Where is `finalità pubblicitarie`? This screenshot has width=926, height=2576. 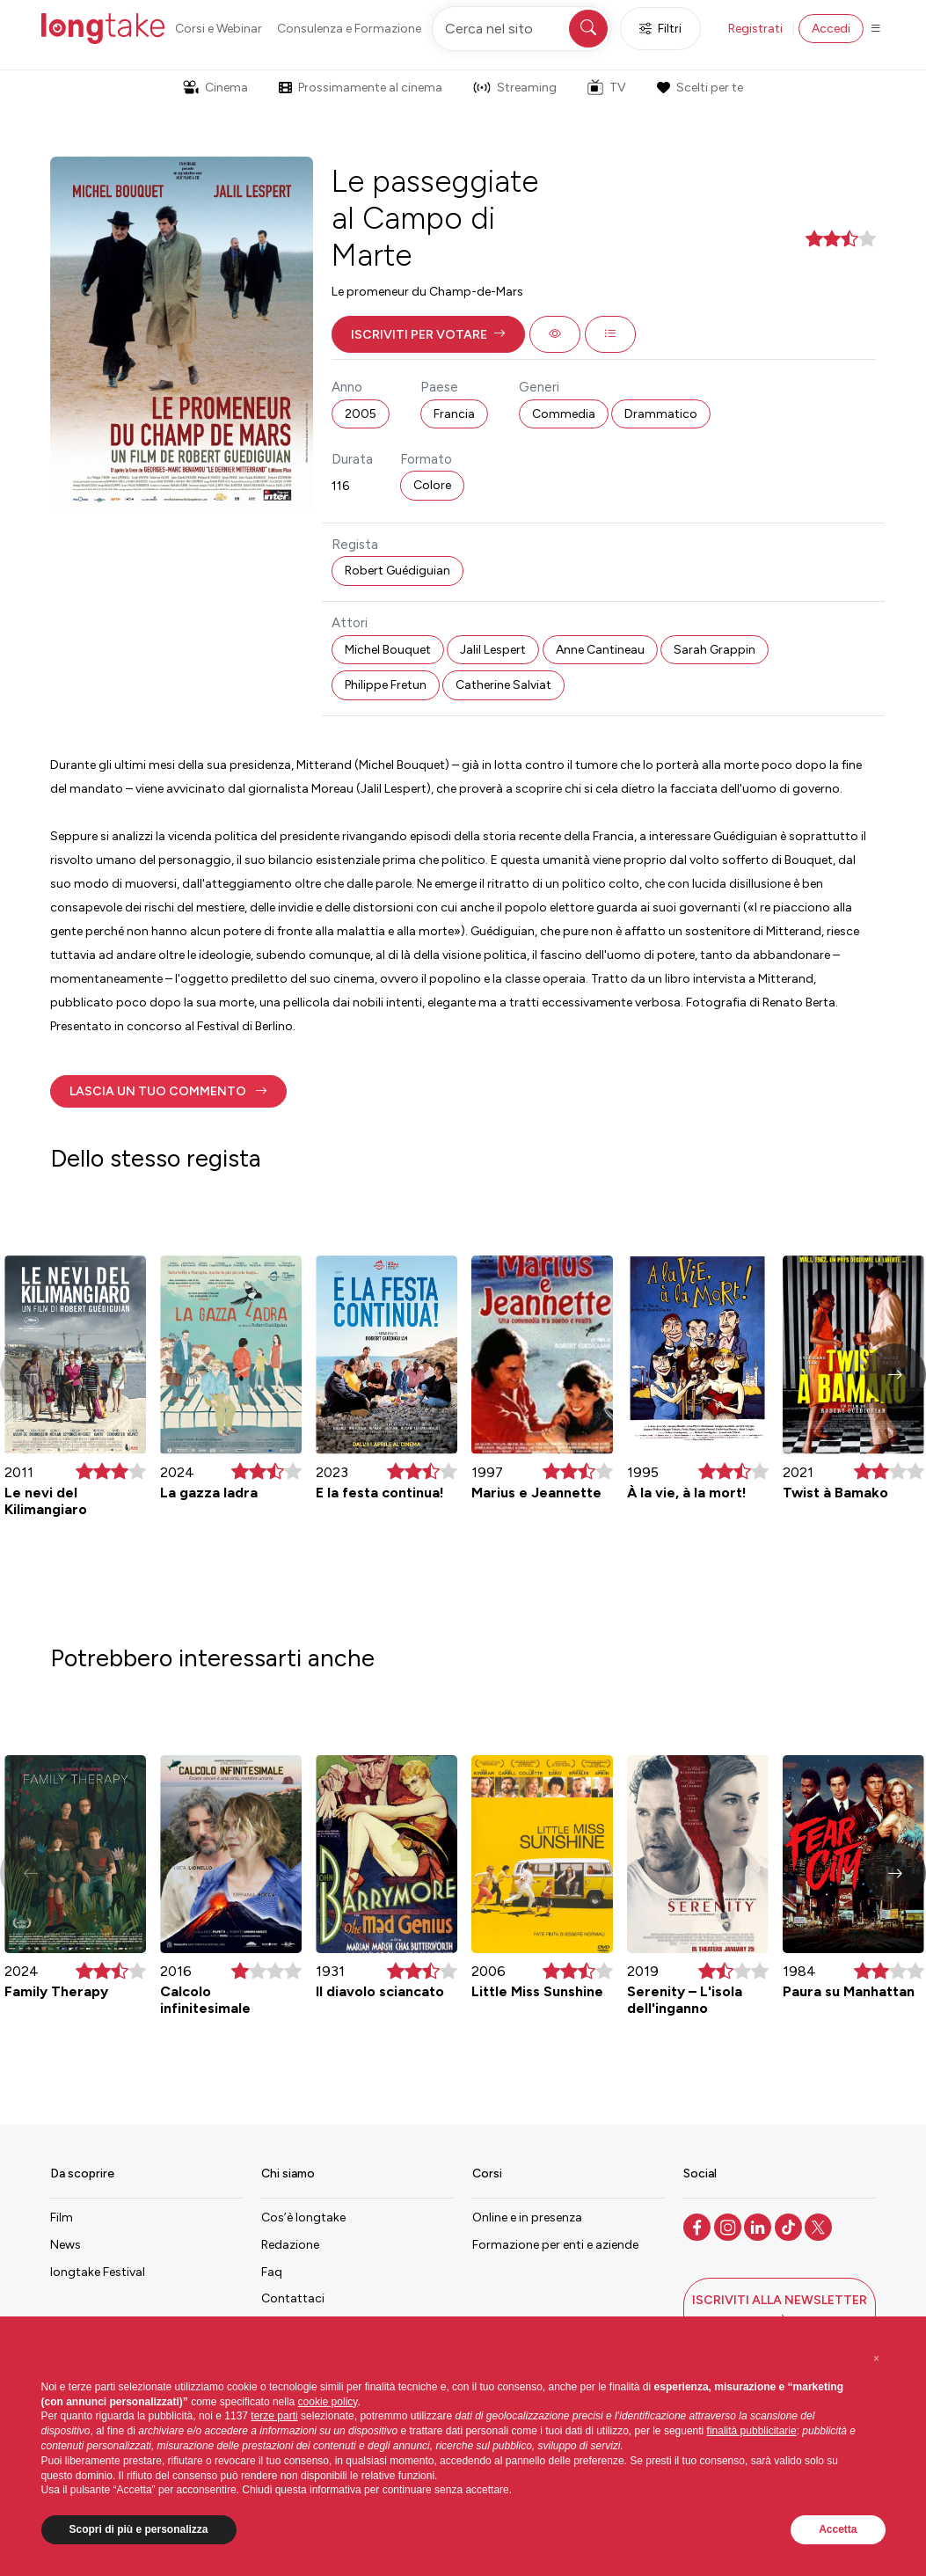 finalità pubblicitarie is located at coordinates (752, 2431).